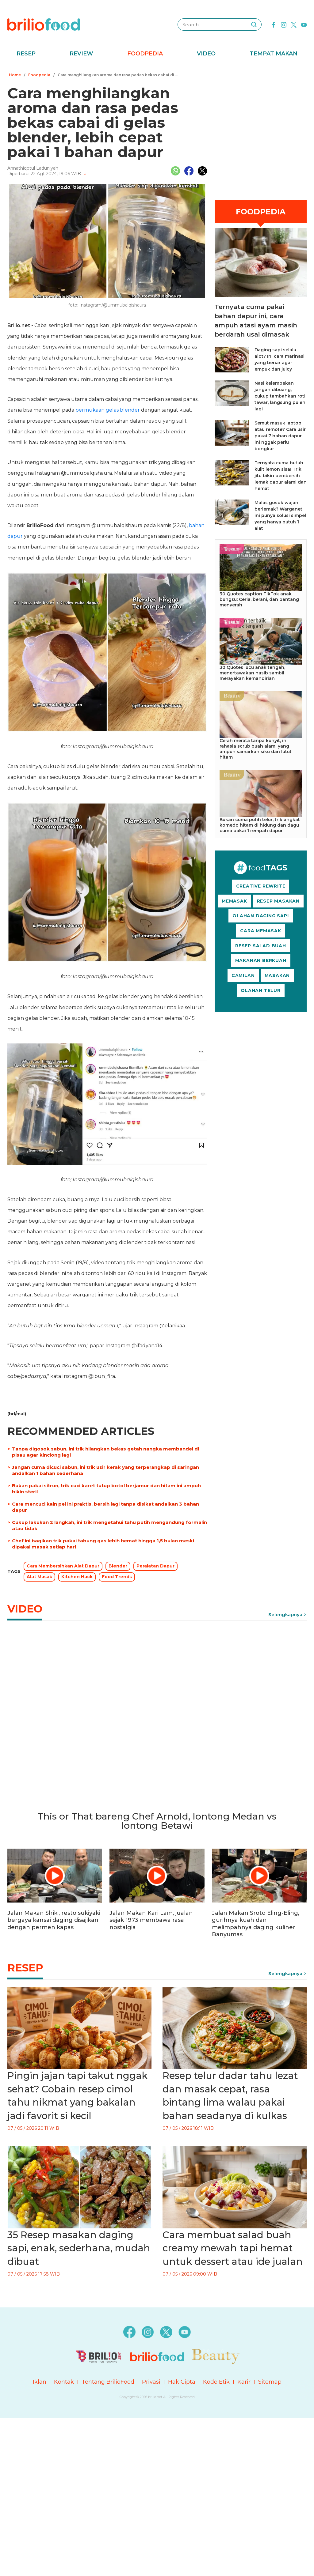  What do you see at coordinates (216, 2381) in the screenshot?
I see `Kode Etik` at bounding box center [216, 2381].